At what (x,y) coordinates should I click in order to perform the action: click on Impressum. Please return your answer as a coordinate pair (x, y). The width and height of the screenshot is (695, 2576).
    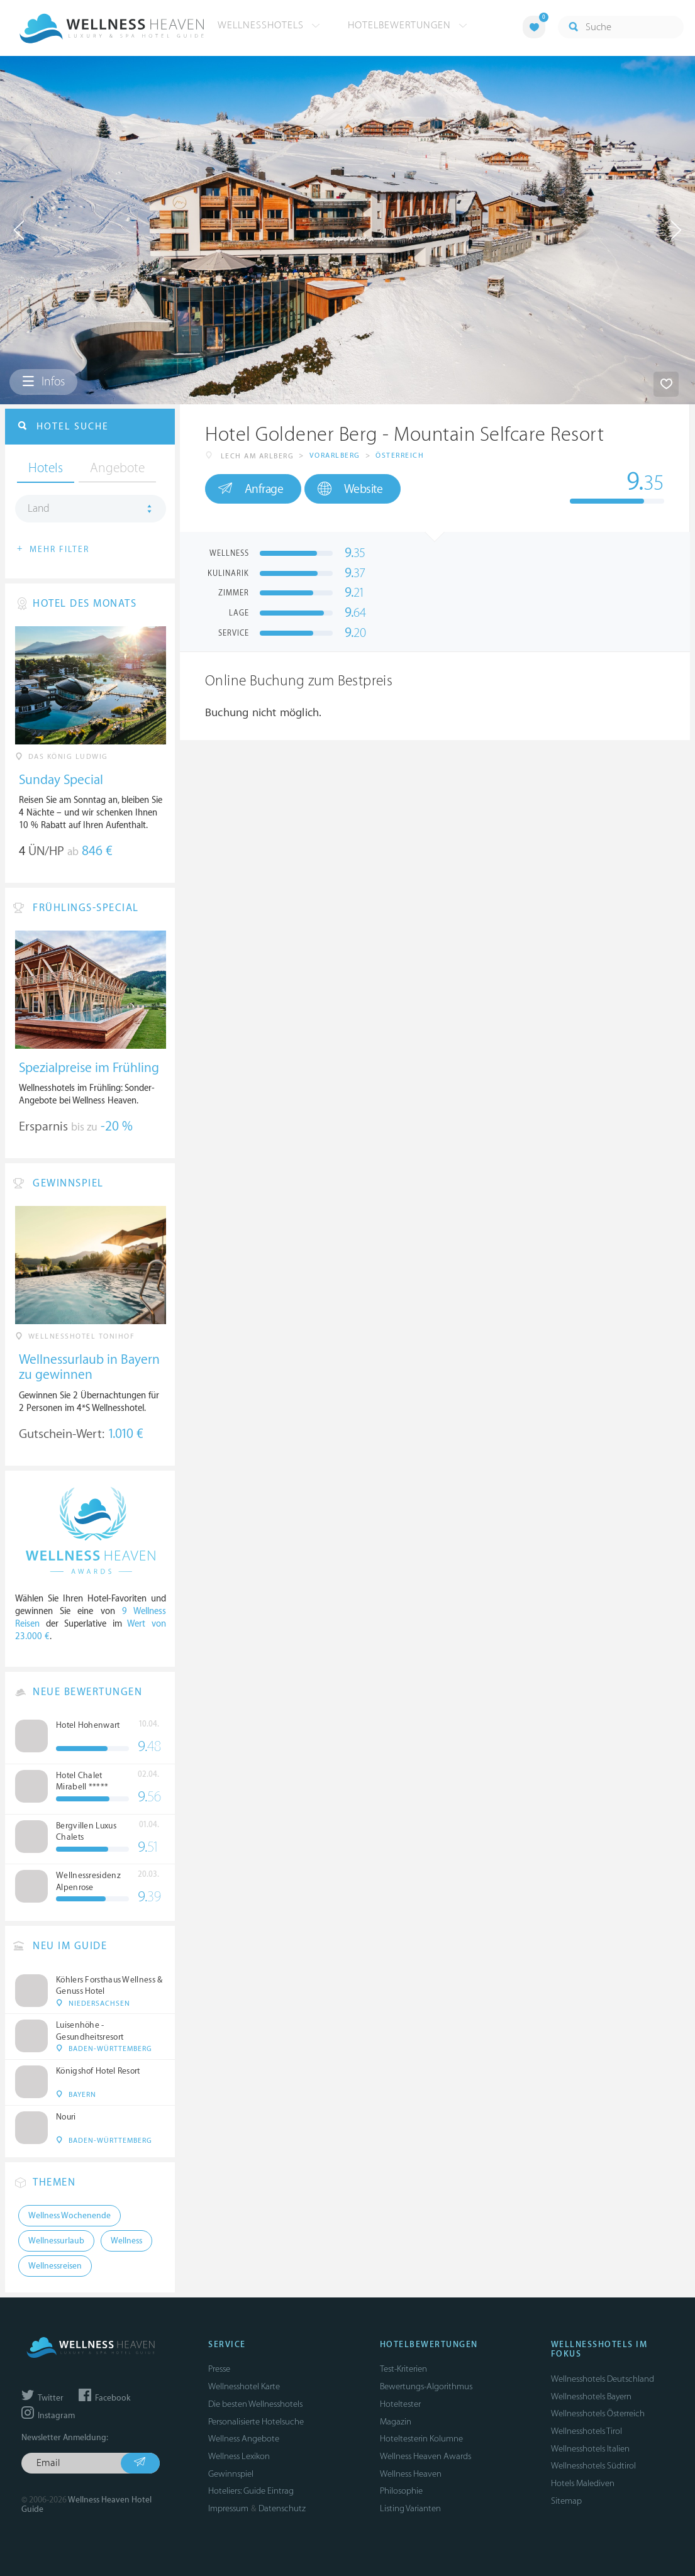
    Looking at the image, I should click on (228, 2508).